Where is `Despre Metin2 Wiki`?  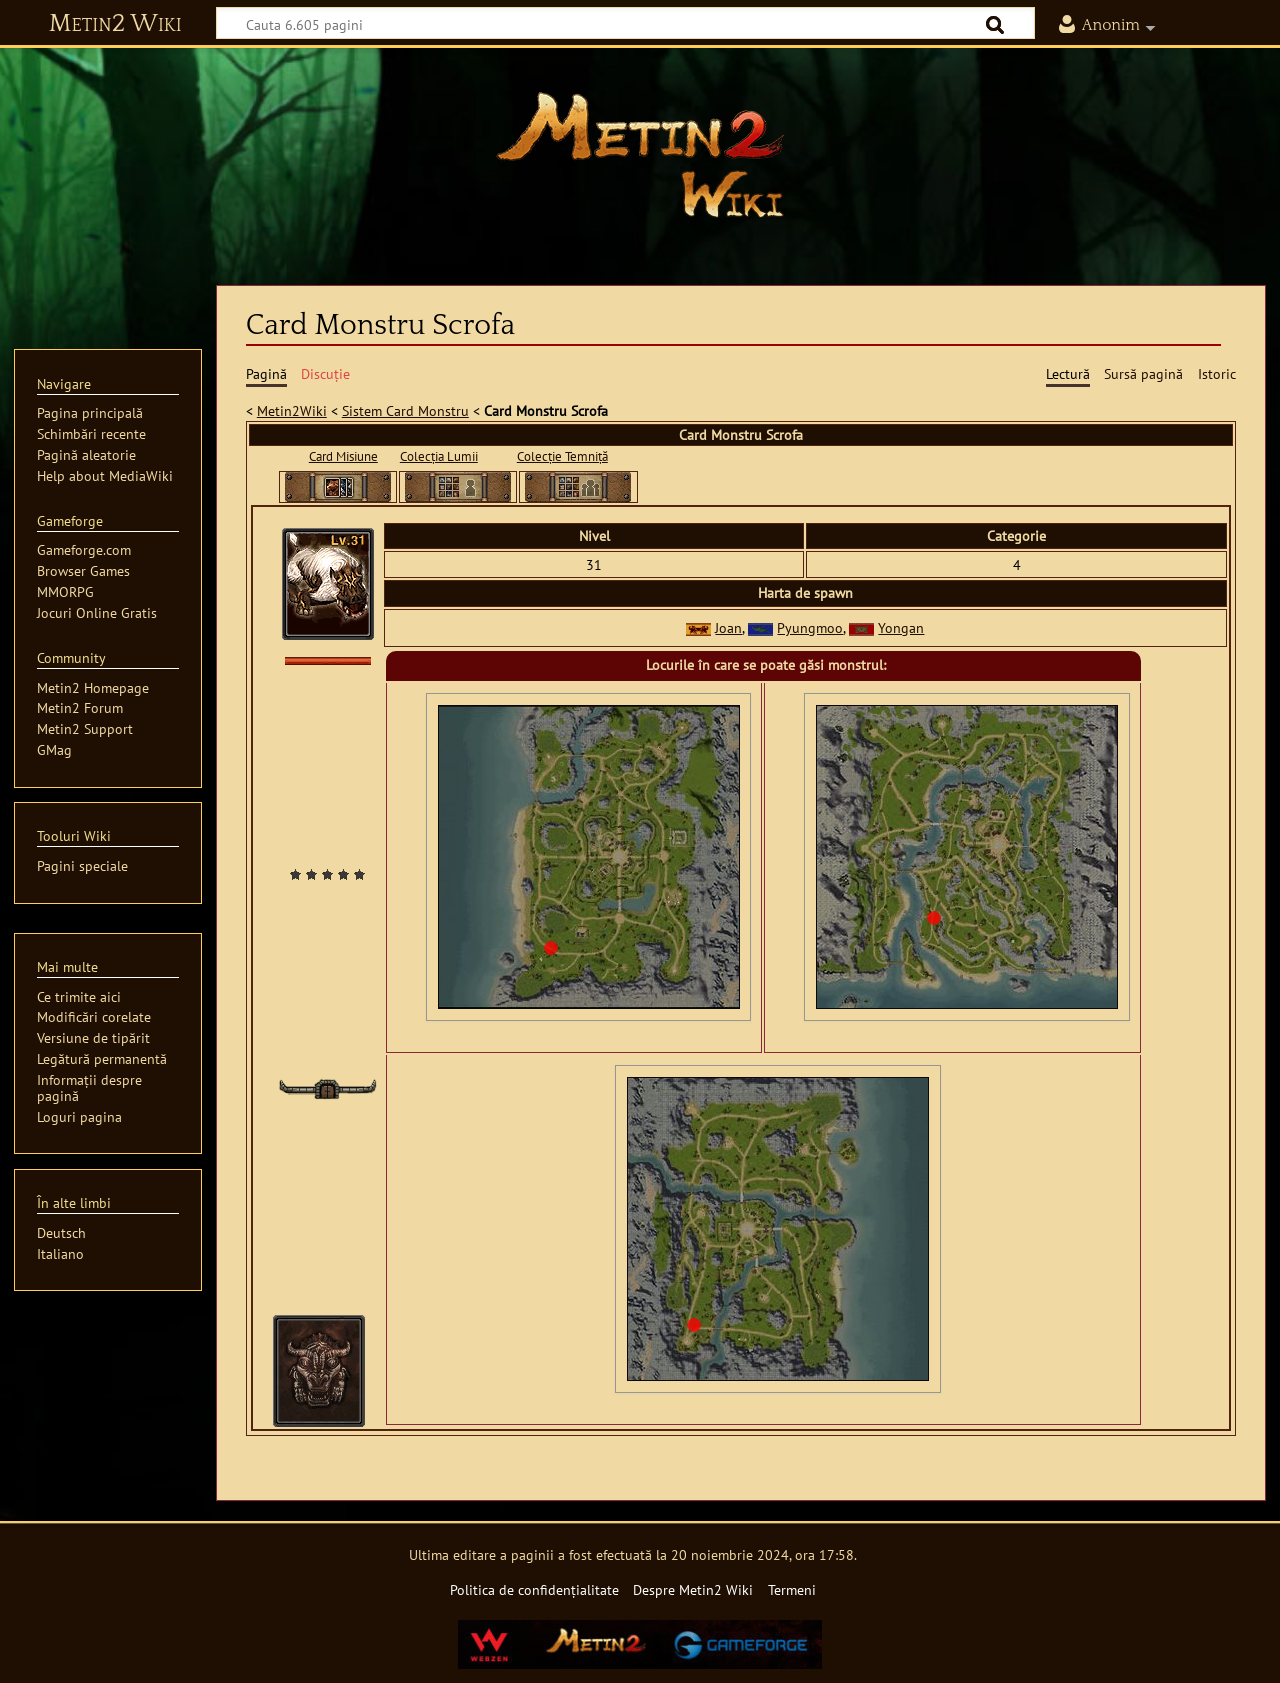 Despre Metin2 Wiki is located at coordinates (693, 1589).